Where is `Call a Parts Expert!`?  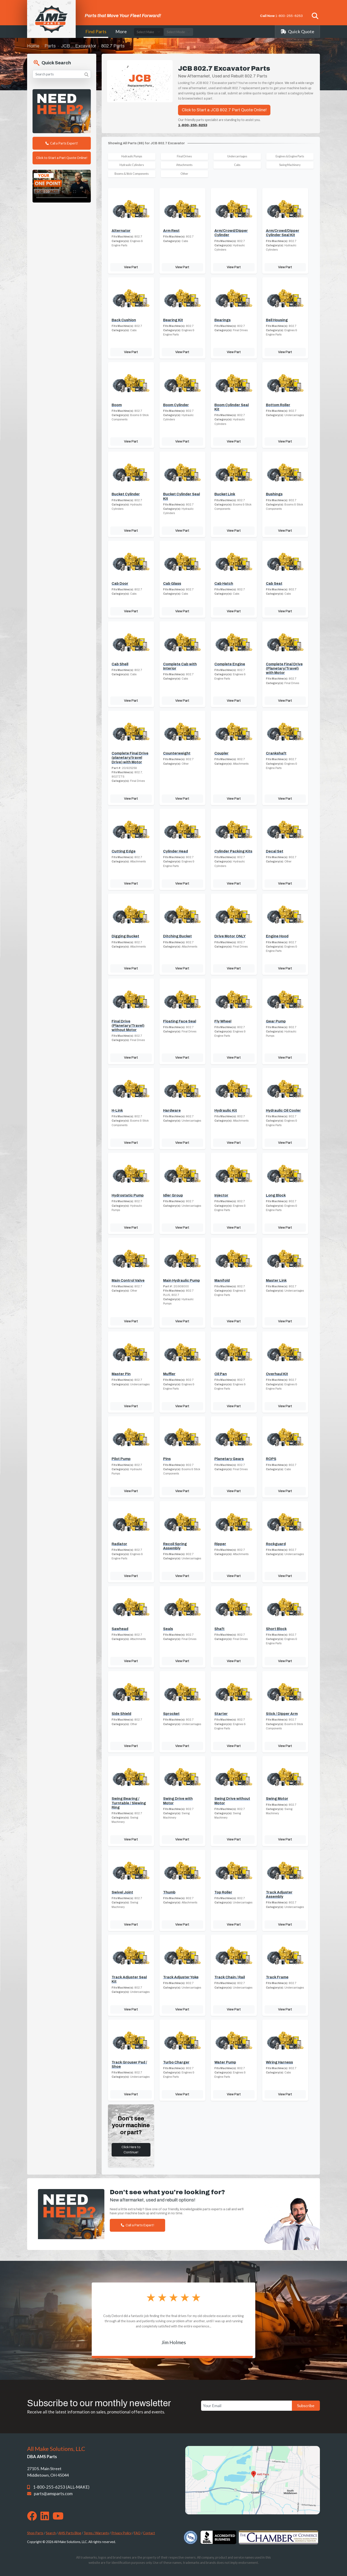 Call a Parts Expert! is located at coordinates (61, 143).